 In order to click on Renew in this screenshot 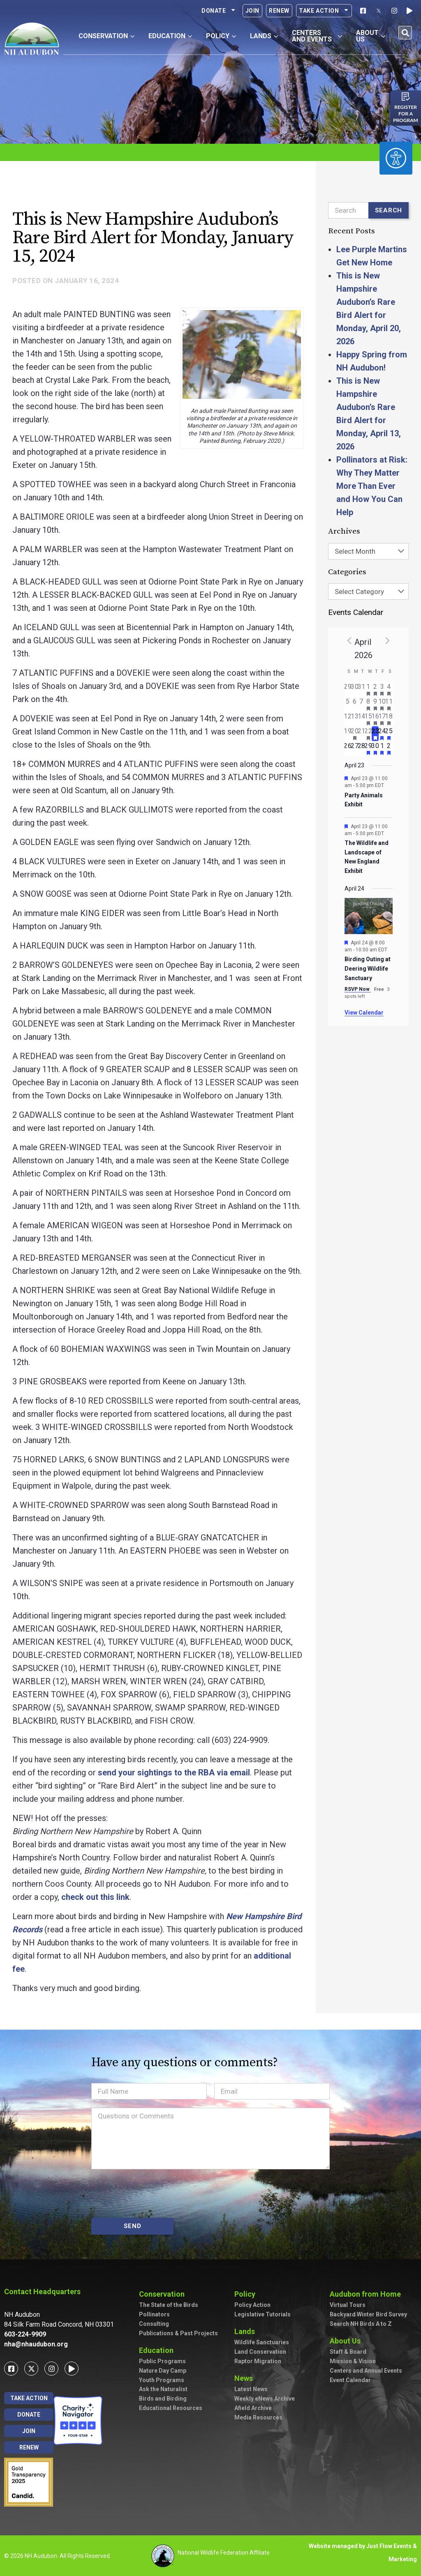, I will do `click(279, 10)`.